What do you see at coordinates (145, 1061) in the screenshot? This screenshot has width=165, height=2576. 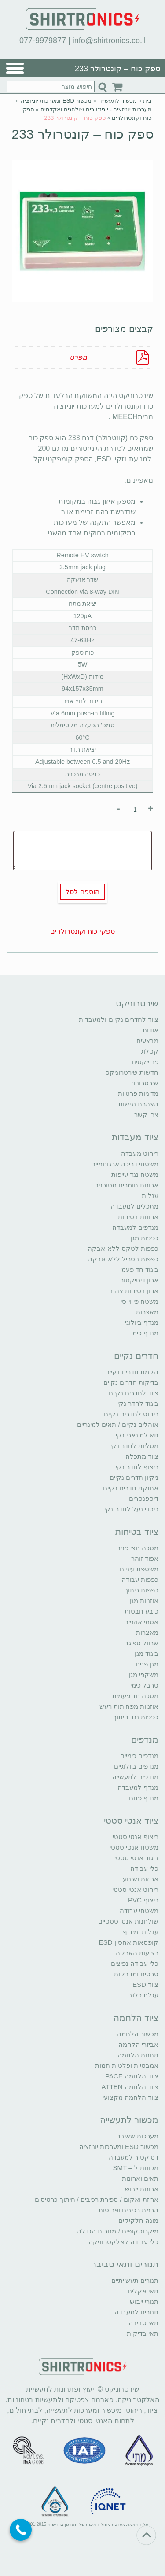 I see `פרוייקטים` at bounding box center [145, 1061].